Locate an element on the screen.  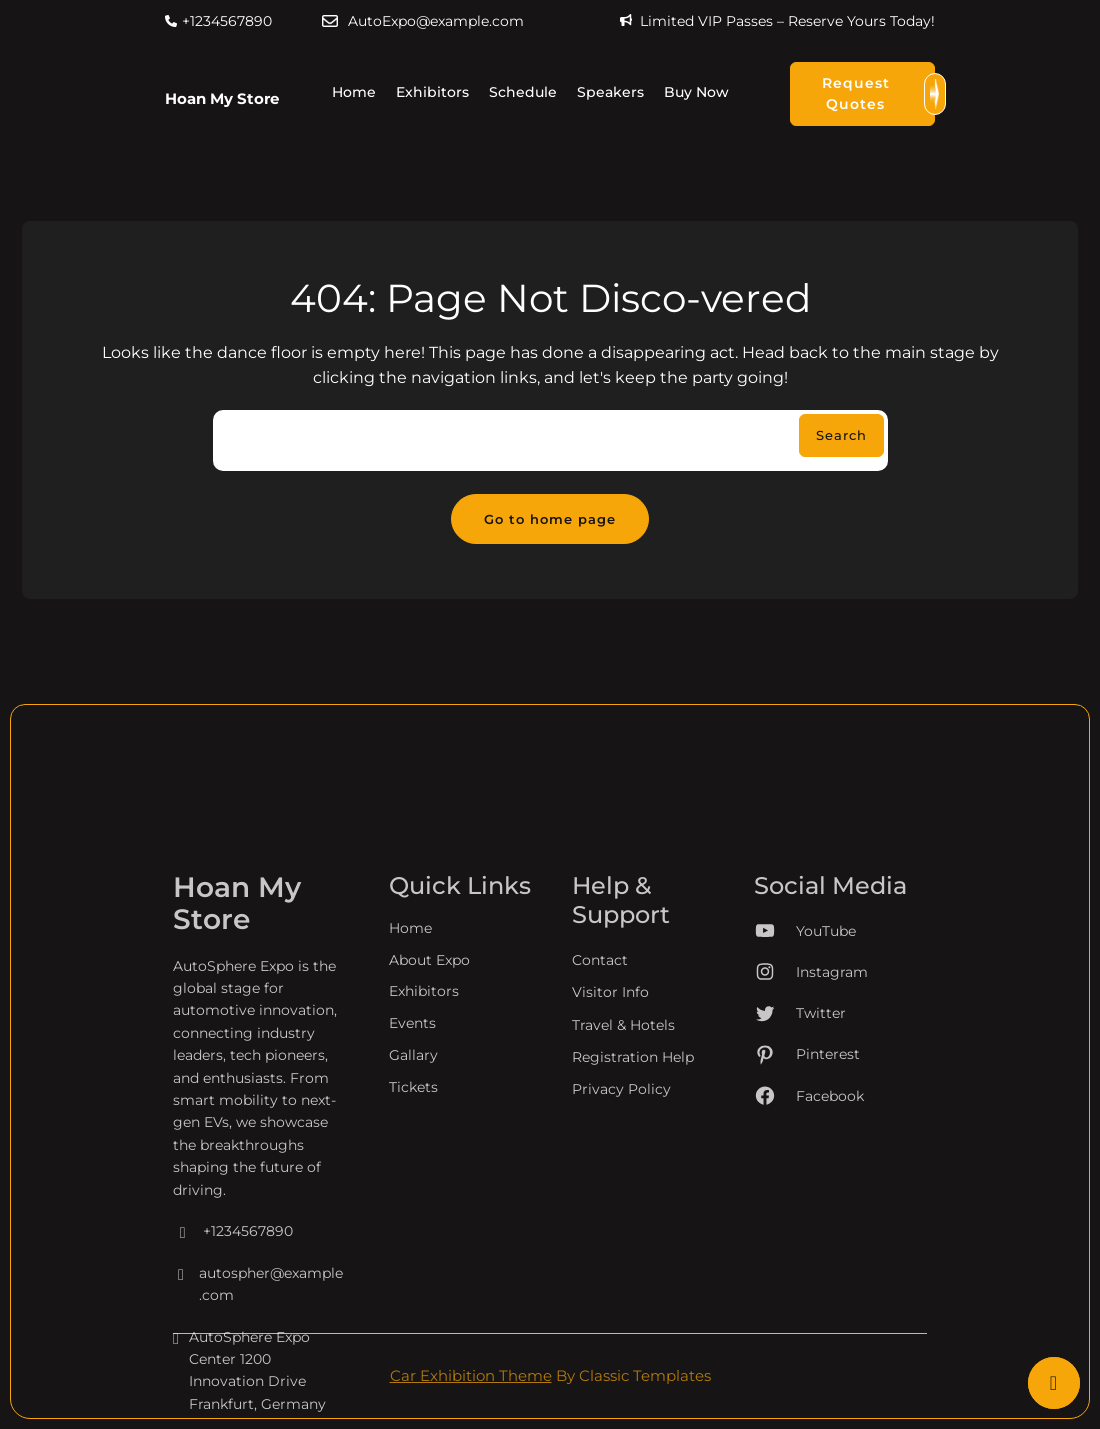
Car Exhibition Theme is located at coordinates (471, 1375).